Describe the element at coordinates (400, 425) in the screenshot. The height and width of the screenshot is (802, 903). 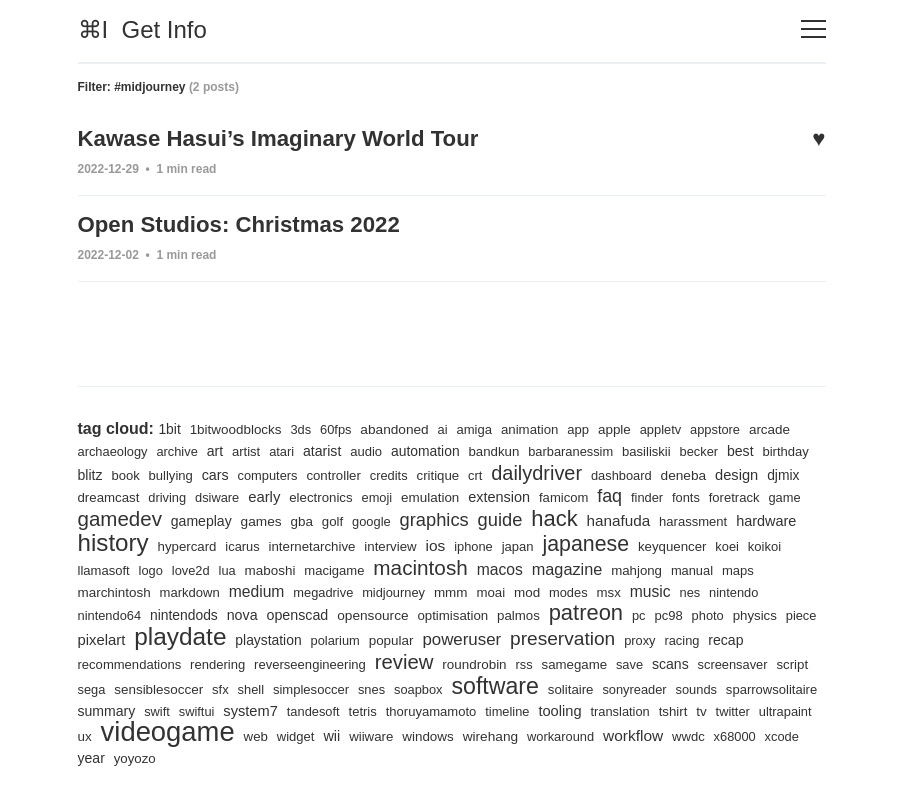
I see `abandoned` at that location.